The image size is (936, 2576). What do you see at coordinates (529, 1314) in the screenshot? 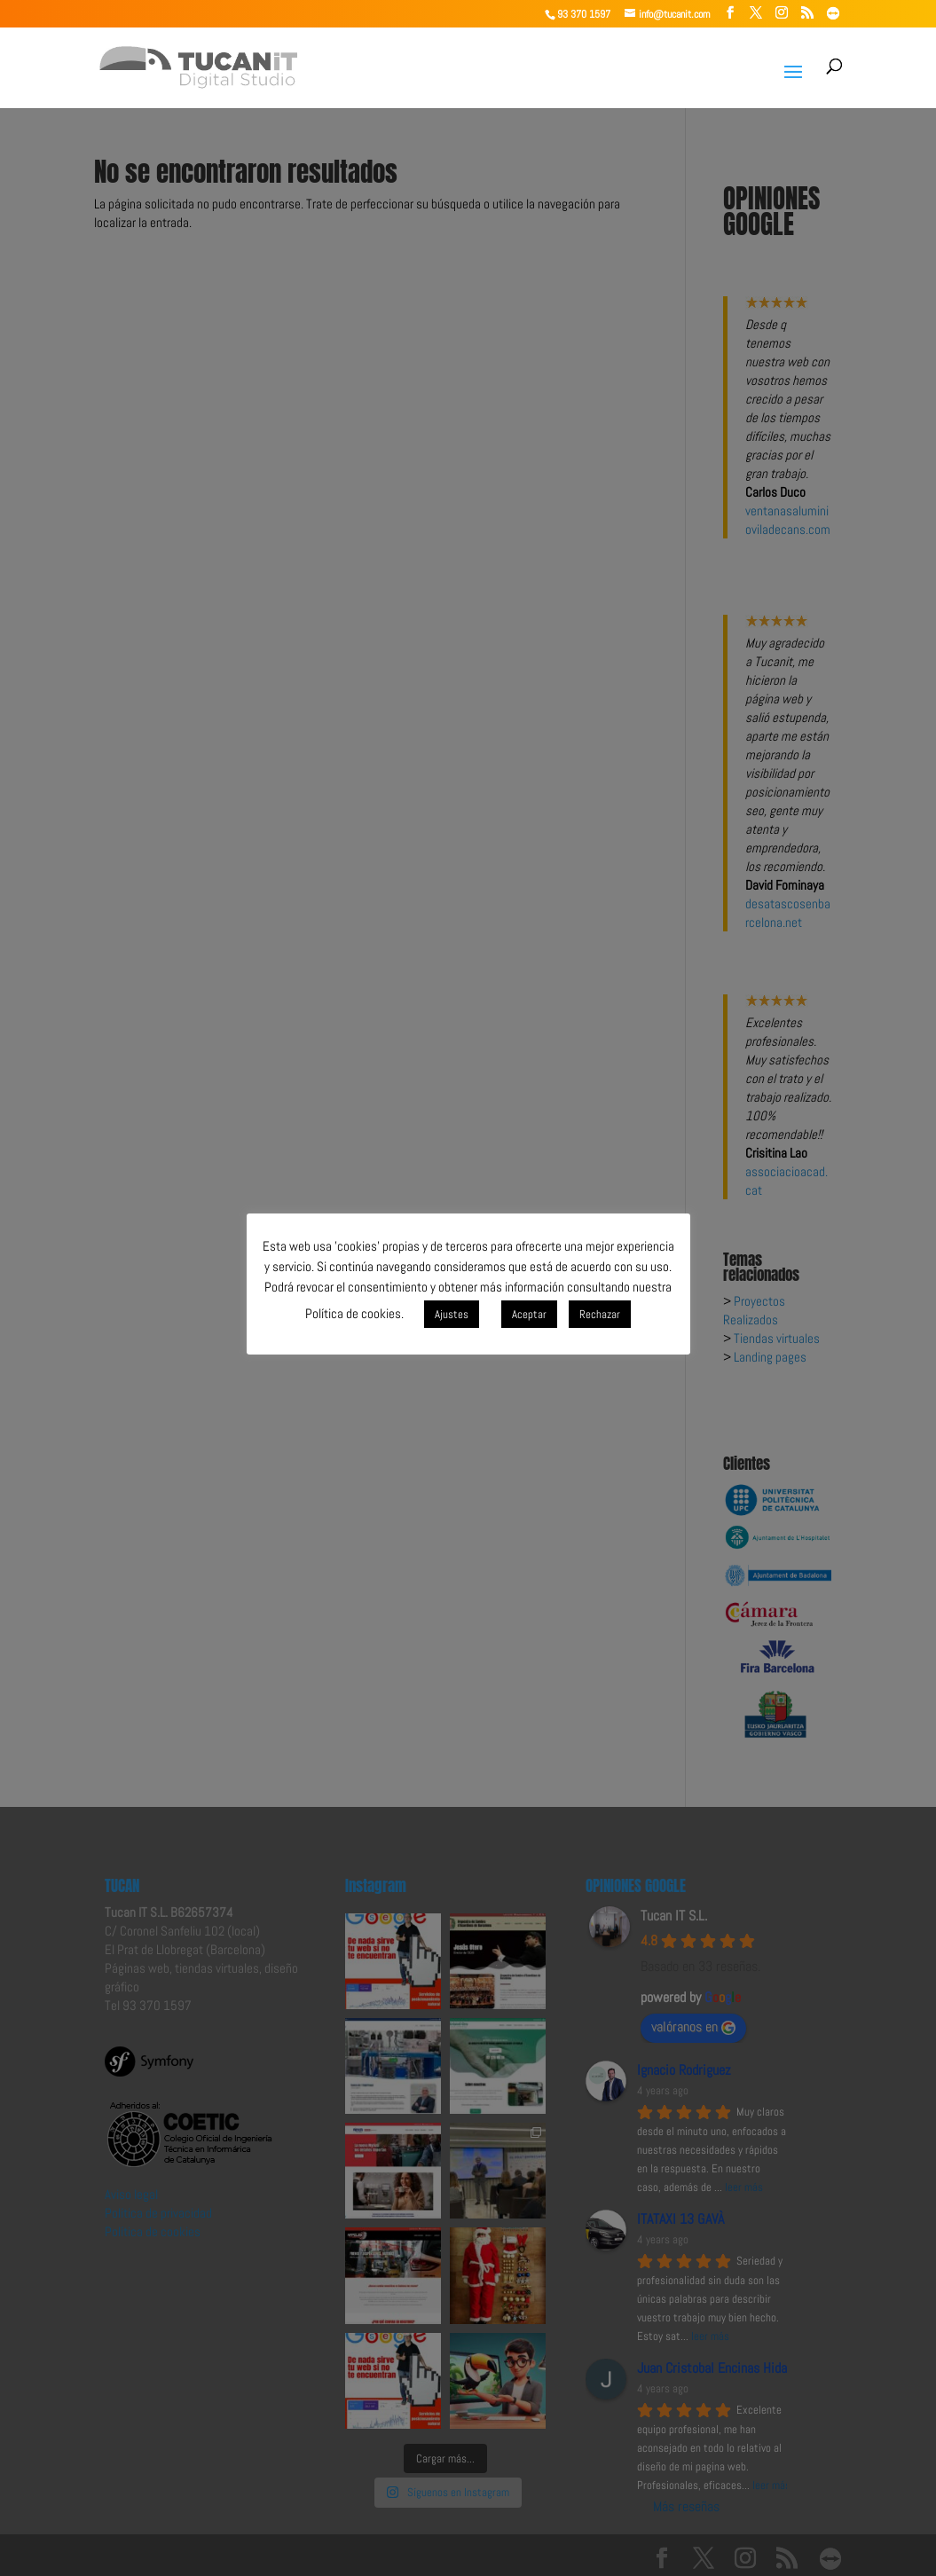
I see `Aceptar [button]` at bounding box center [529, 1314].